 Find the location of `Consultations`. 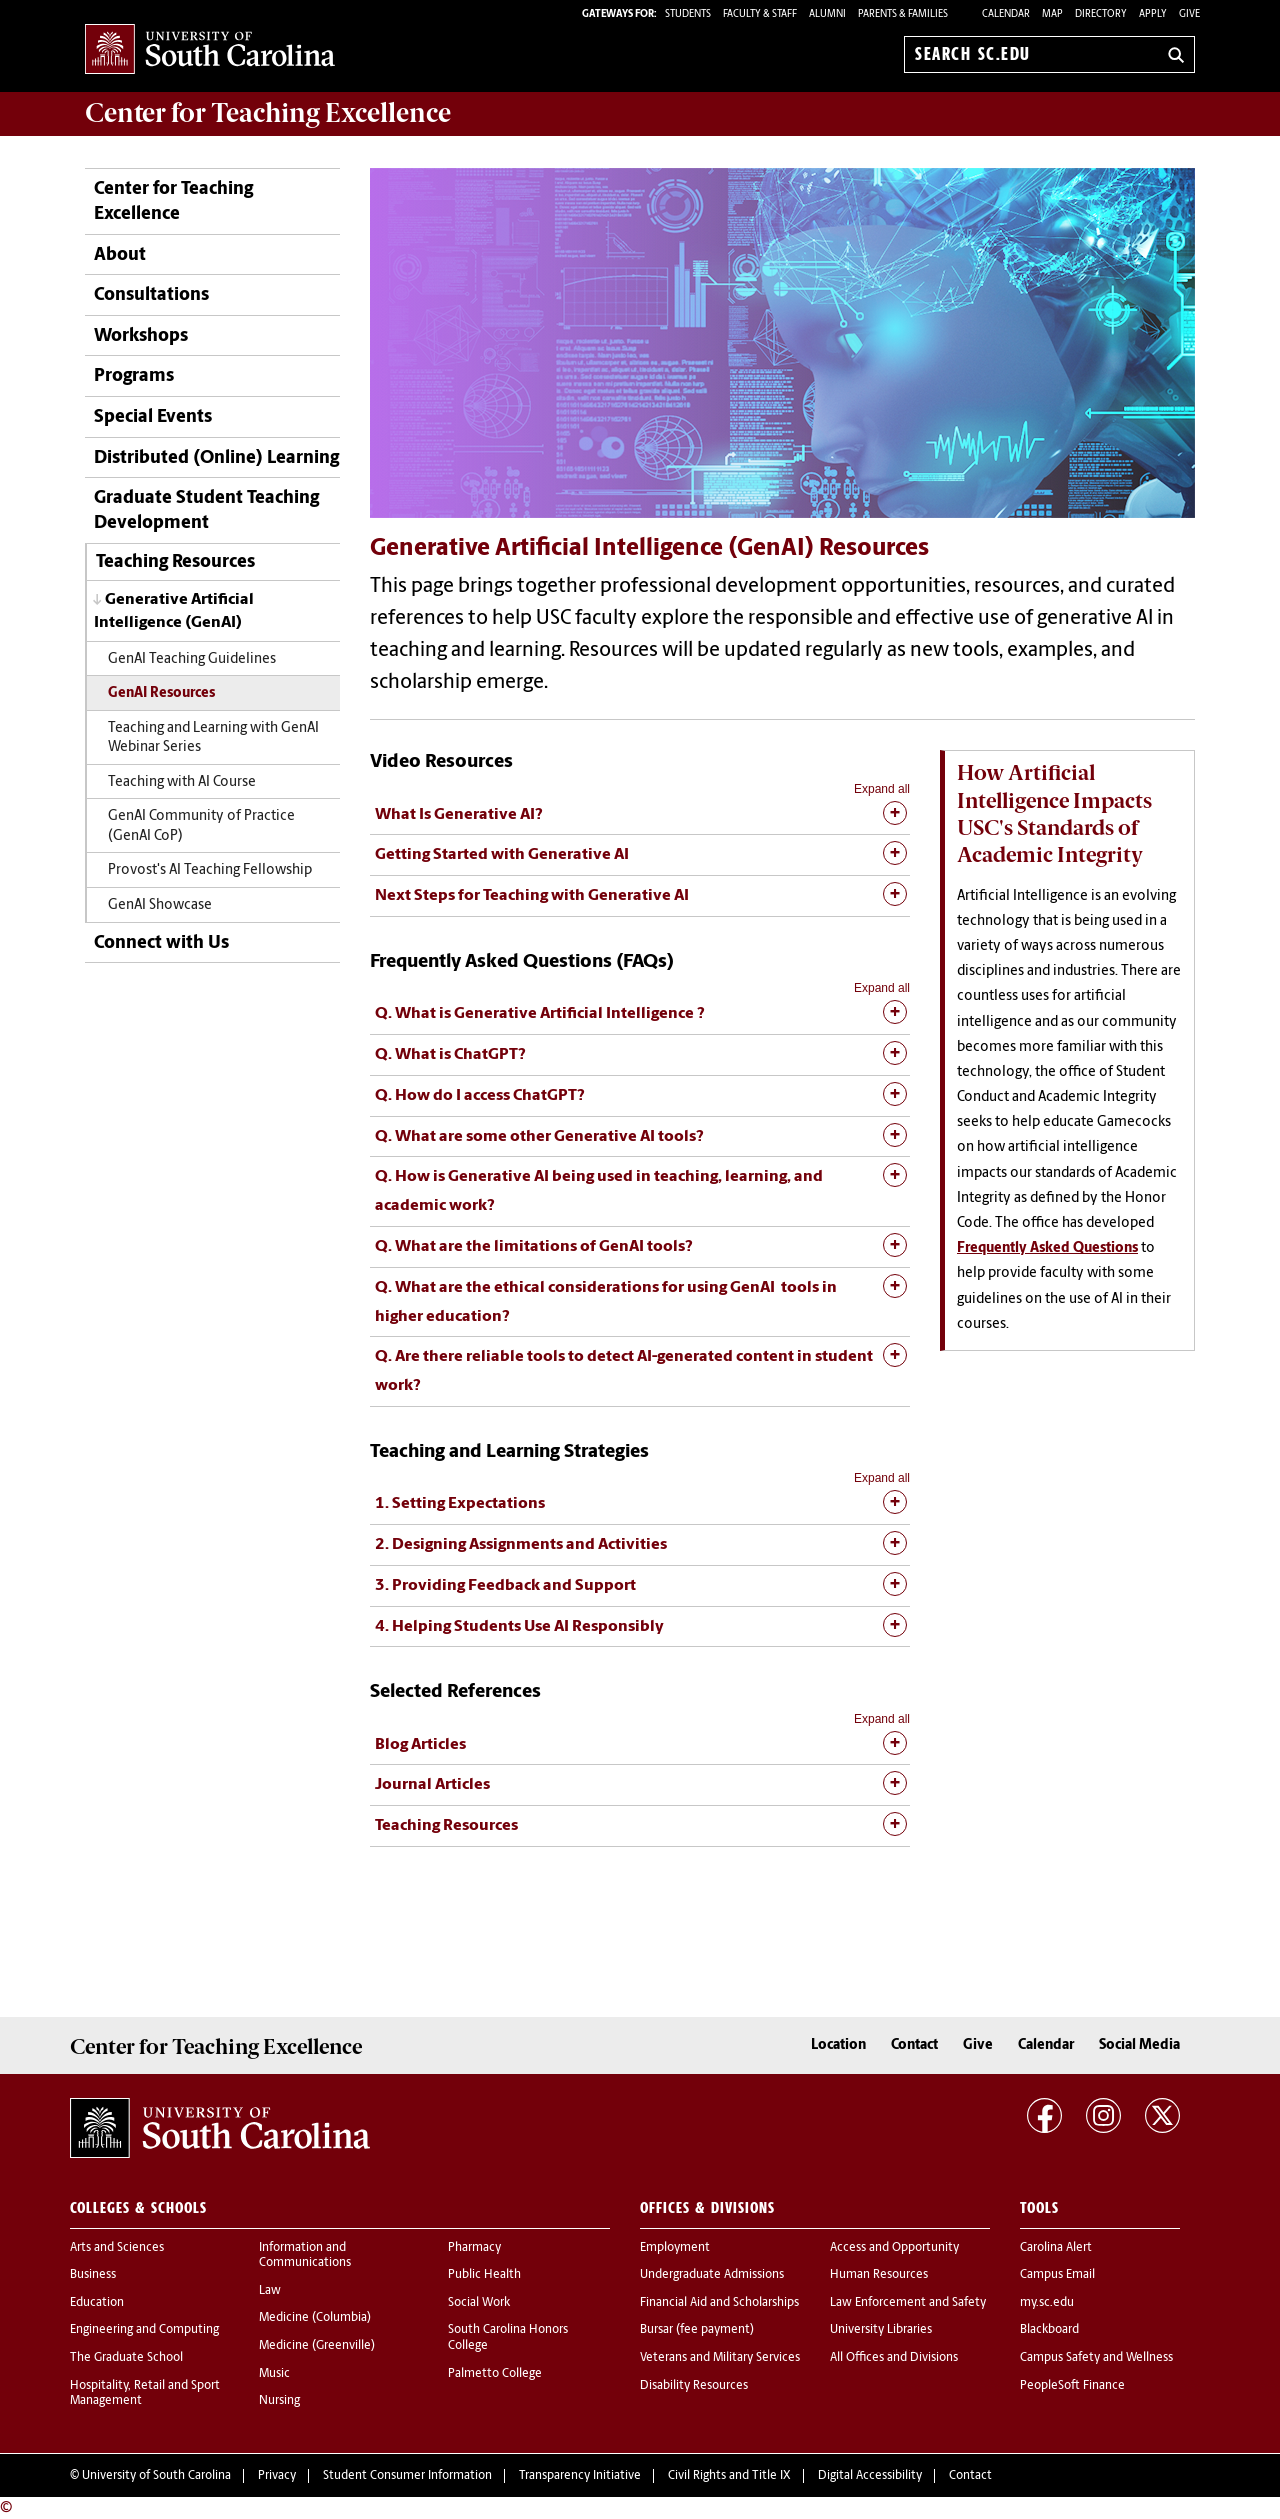

Consultations is located at coordinates (151, 295).